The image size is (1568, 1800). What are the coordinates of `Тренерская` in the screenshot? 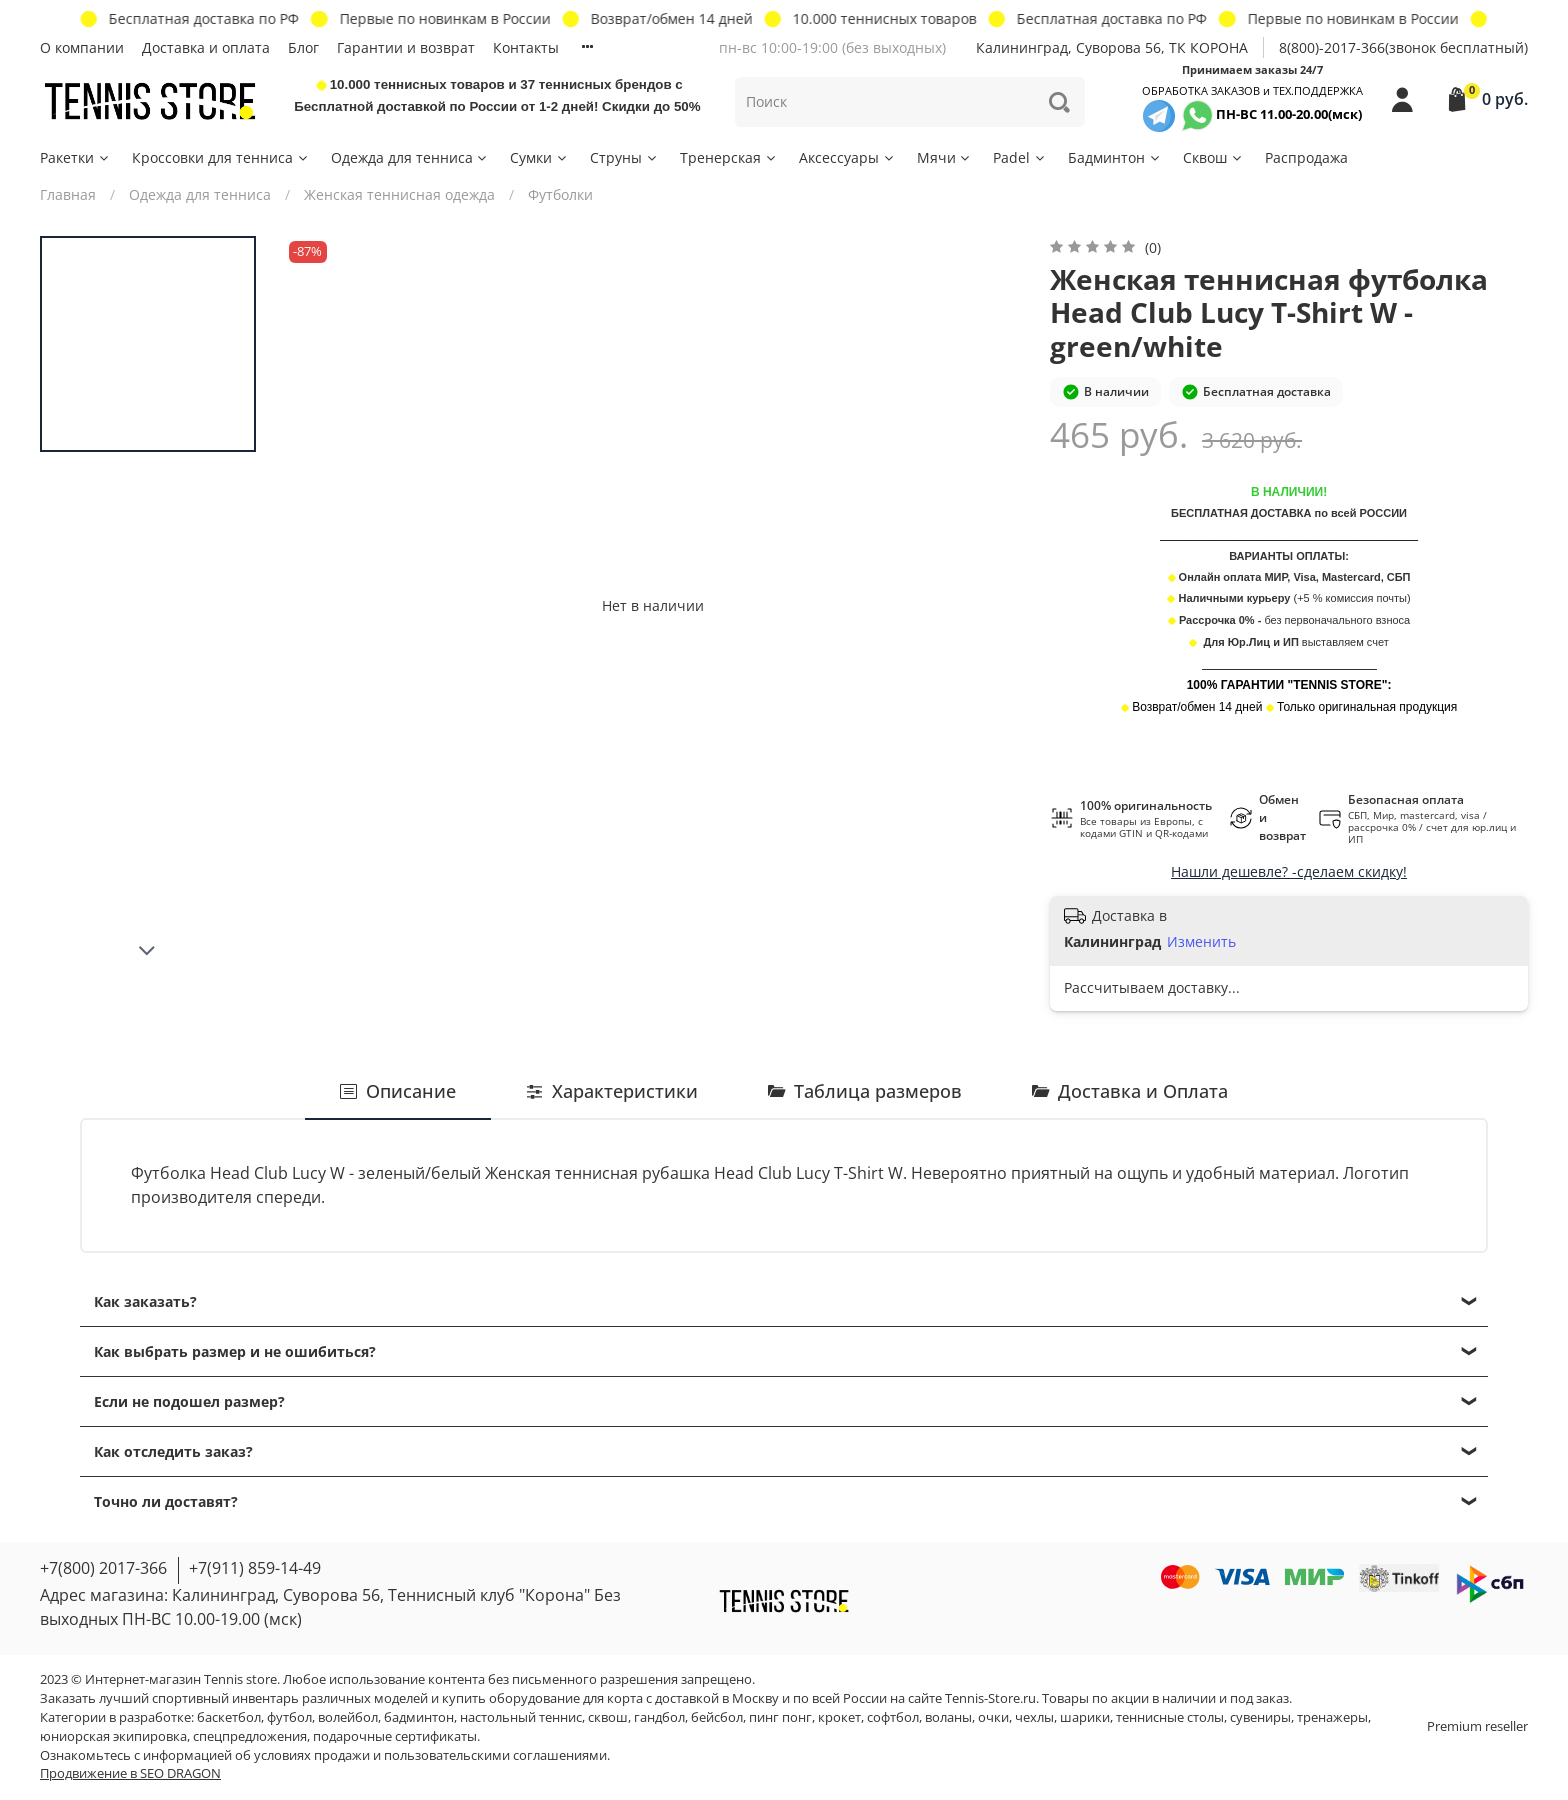 It's located at (729, 157).